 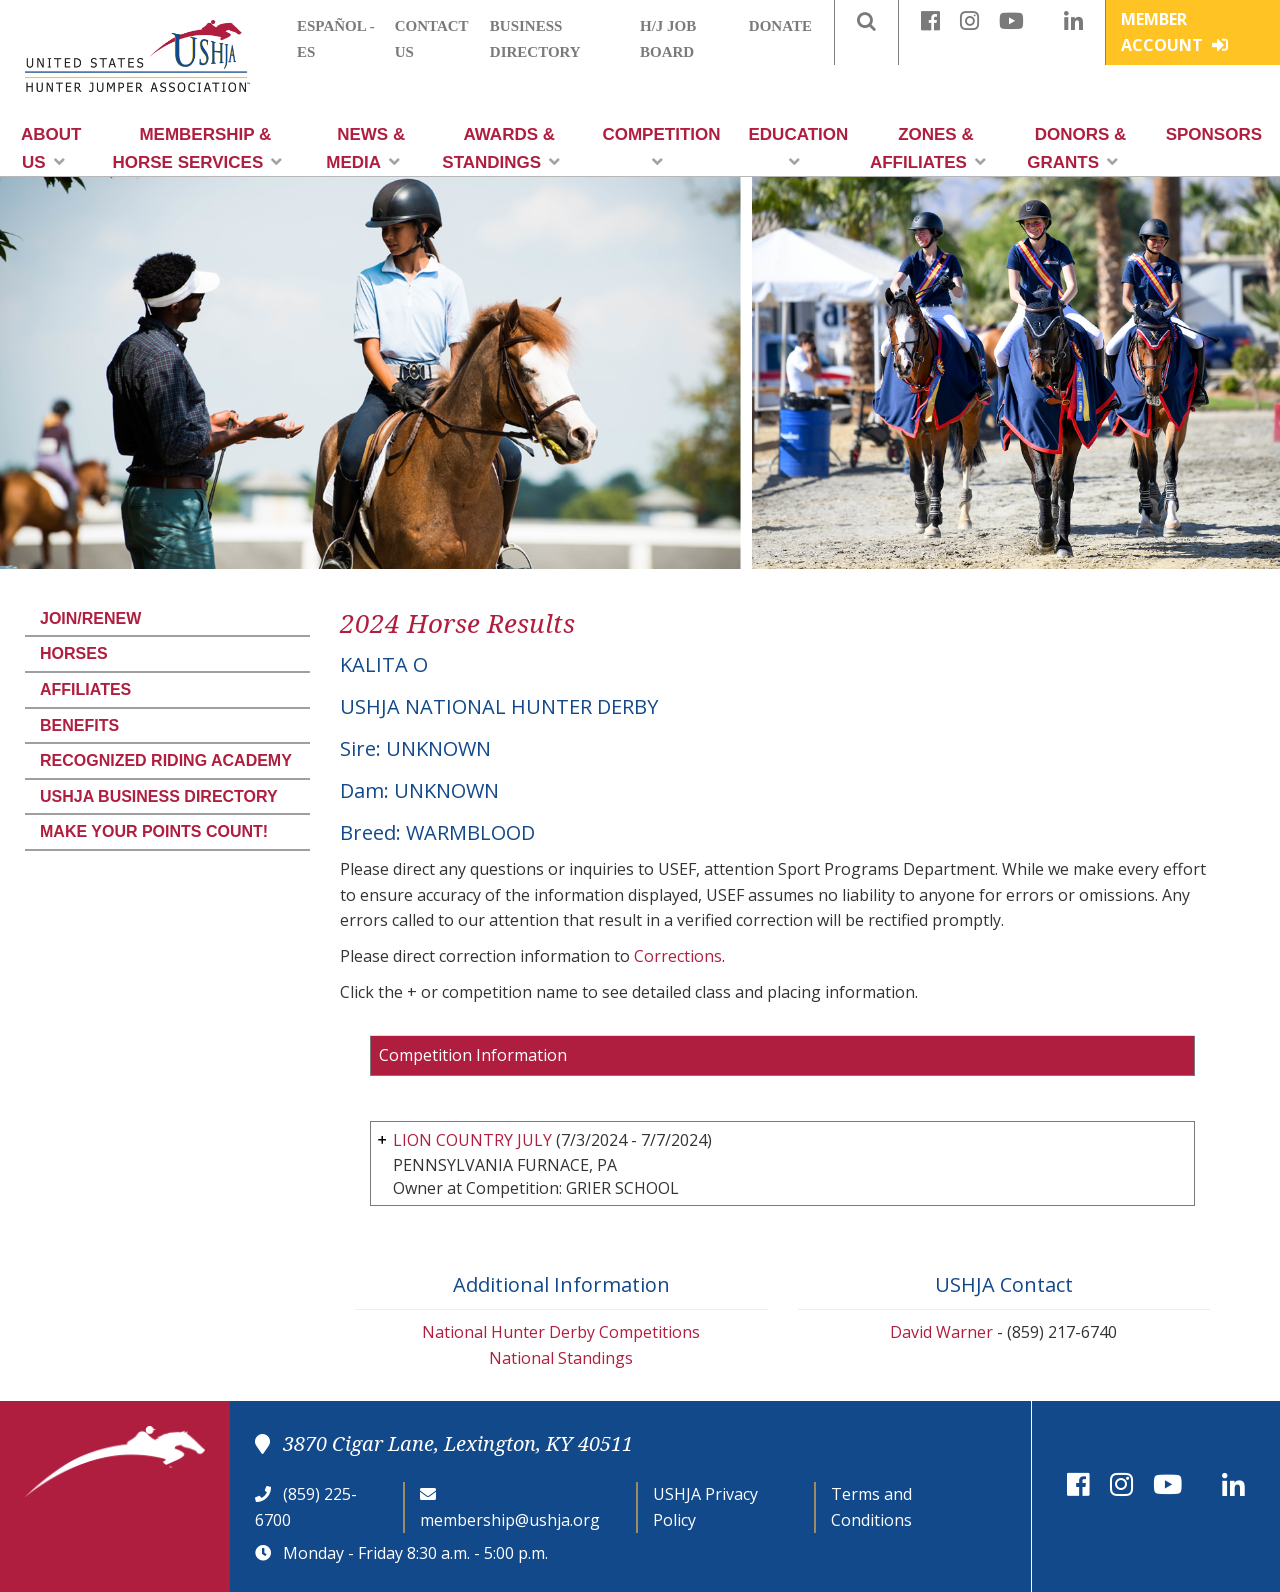 What do you see at coordinates (85, 689) in the screenshot?
I see `Affiliates` at bounding box center [85, 689].